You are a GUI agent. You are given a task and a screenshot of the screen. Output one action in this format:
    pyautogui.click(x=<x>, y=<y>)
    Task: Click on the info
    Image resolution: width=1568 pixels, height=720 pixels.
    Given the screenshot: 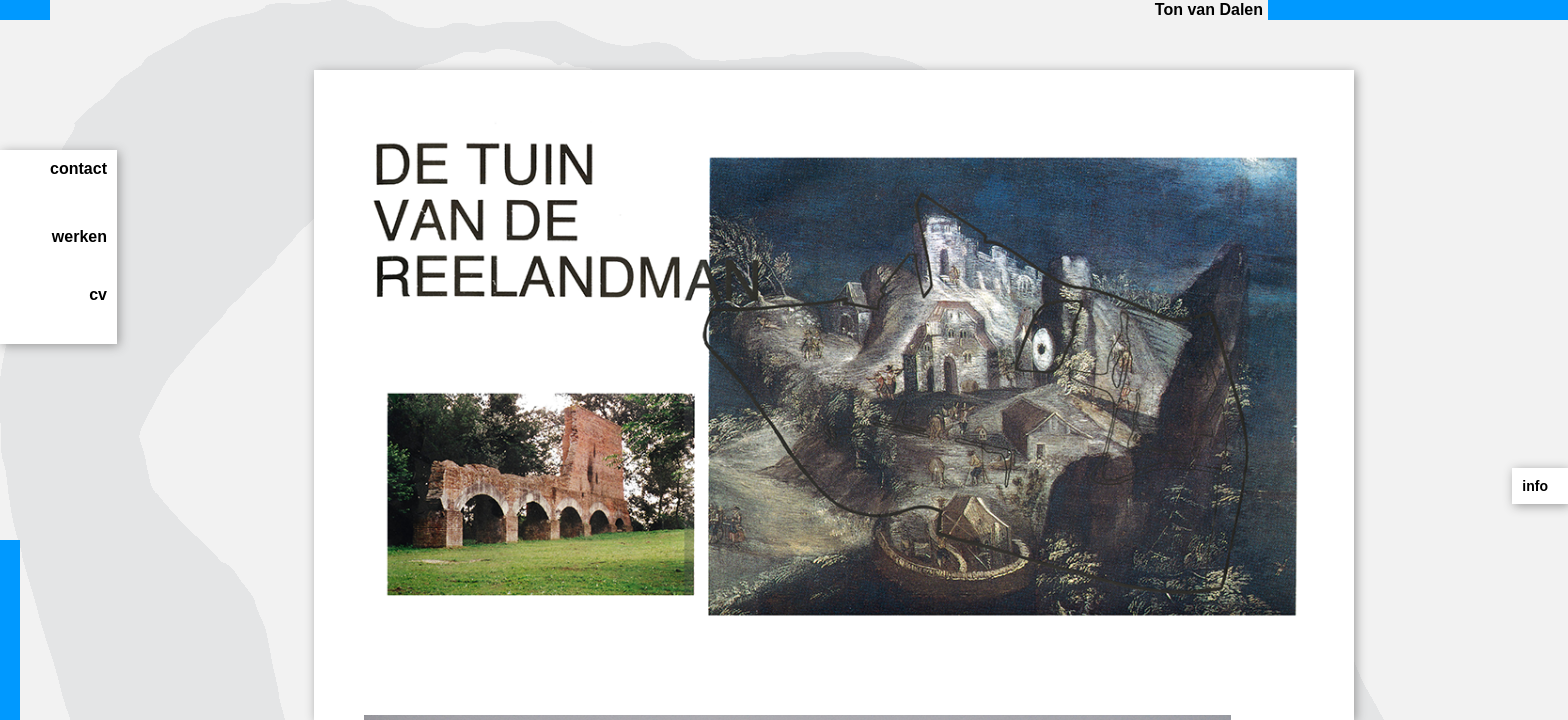 What is the action you would take?
    pyautogui.click(x=1535, y=486)
    